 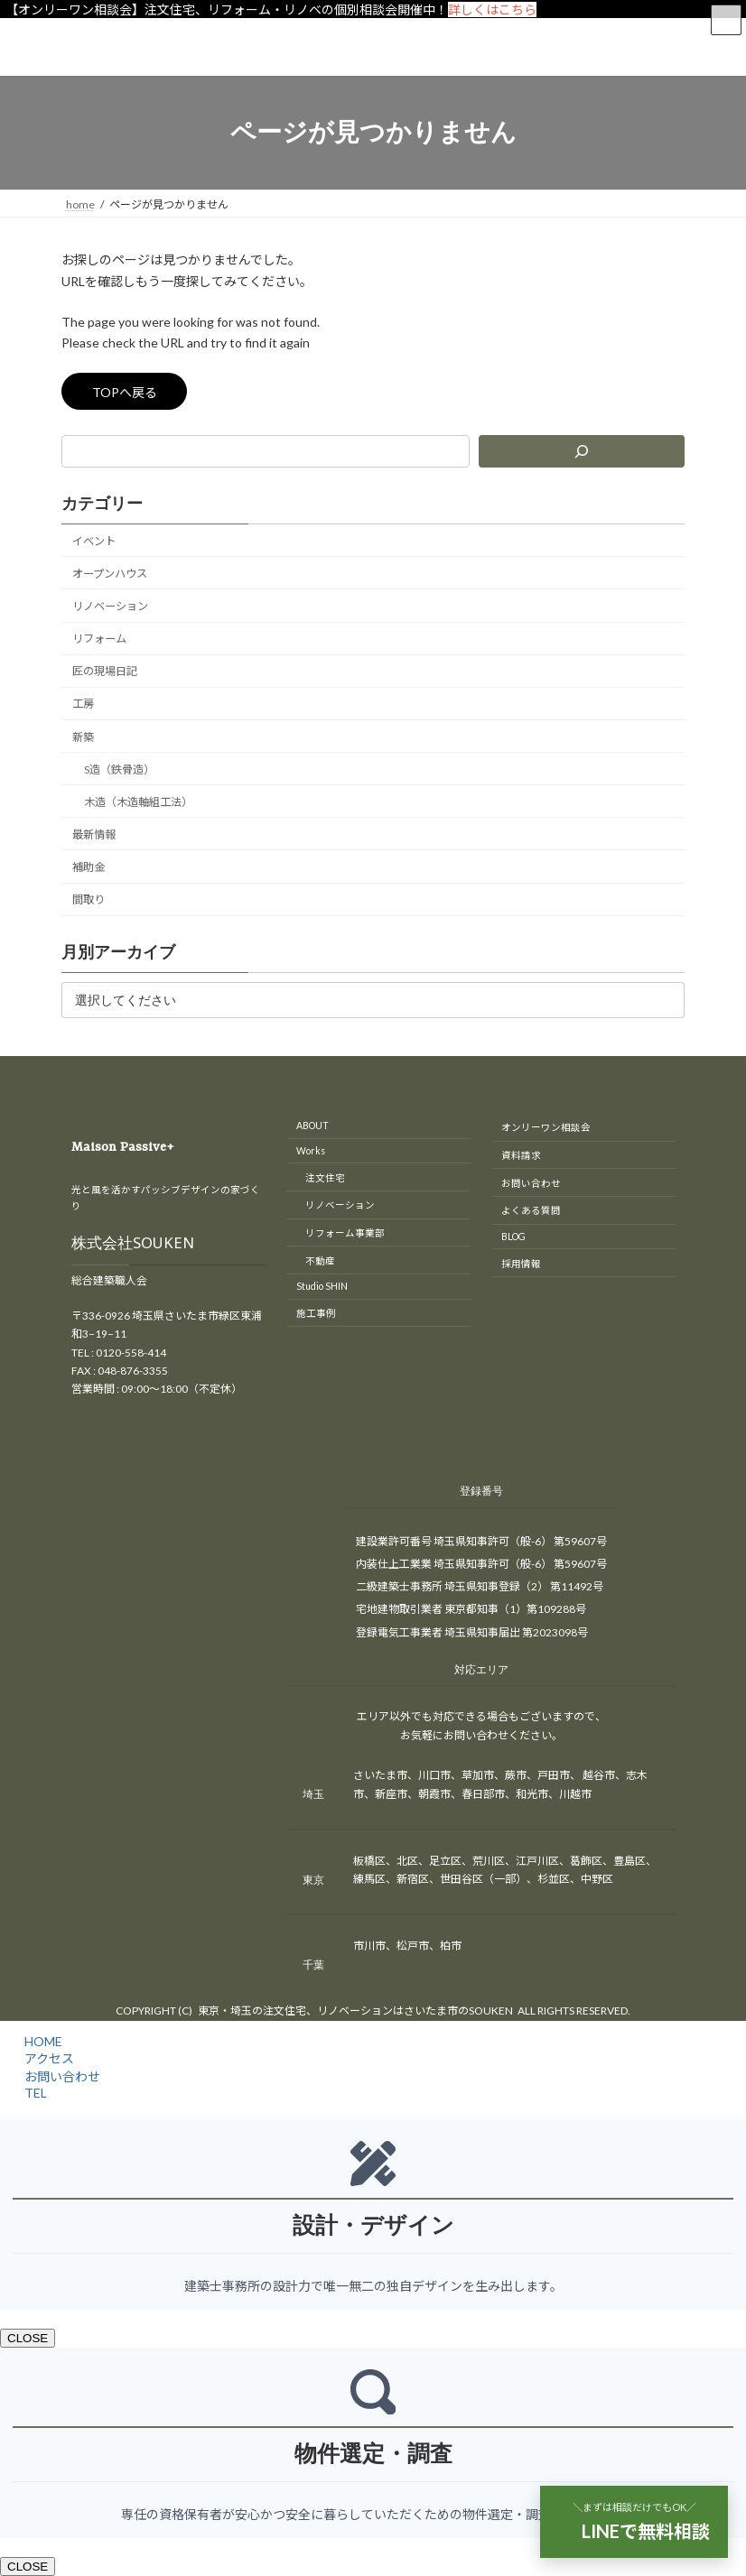 What do you see at coordinates (492, 9) in the screenshot?
I see `詳しくはこちら` at bounding box center [492, 9].